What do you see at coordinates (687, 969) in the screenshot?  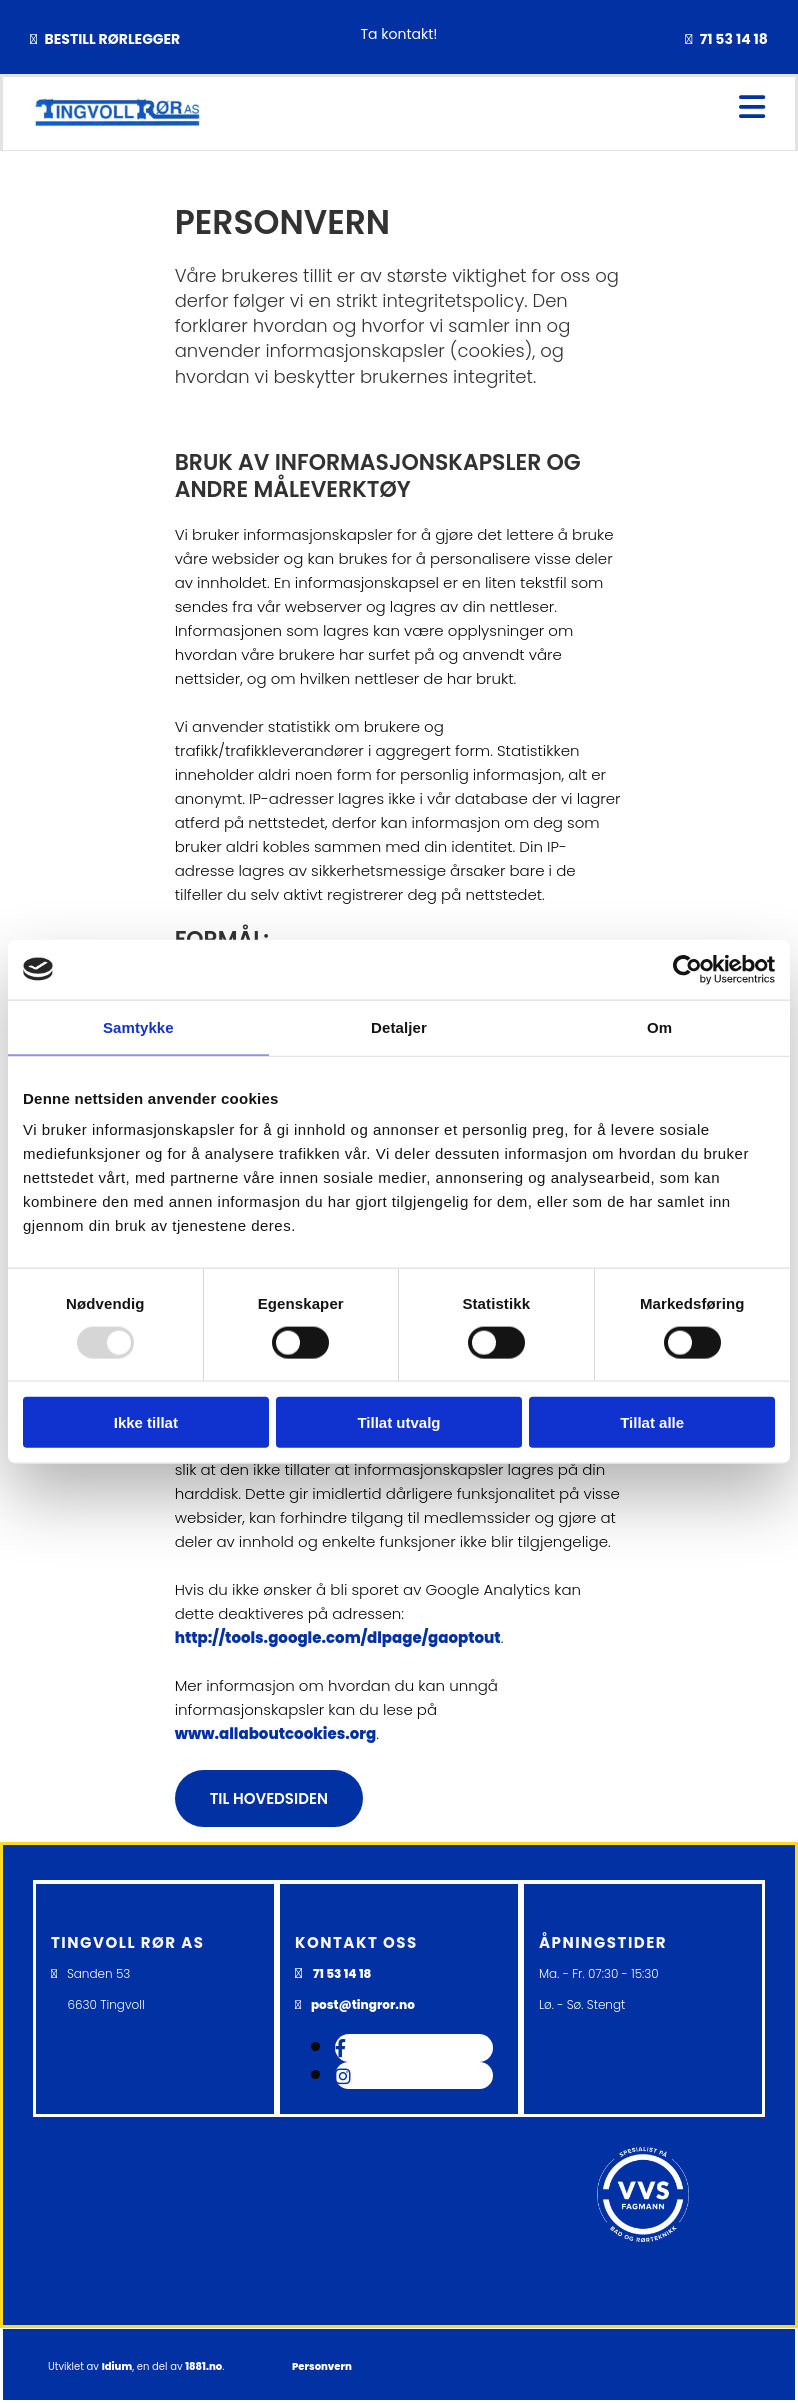 I see `[Usercentrics Cookiebot - opens in a new window]` at bounding box center [687, 969].